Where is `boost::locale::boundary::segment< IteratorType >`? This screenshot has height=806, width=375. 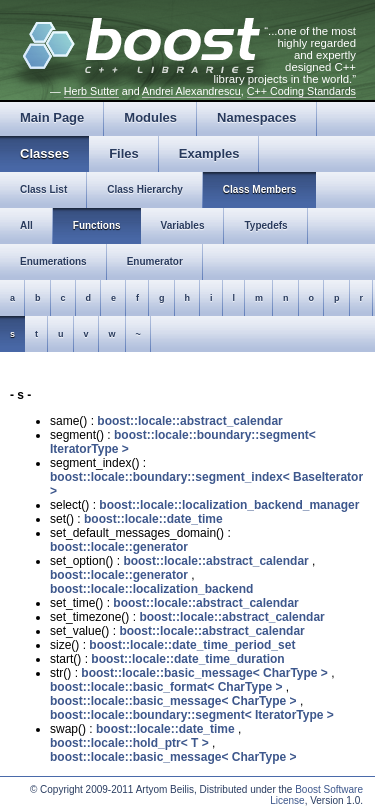
boost::locale::boundary::segment< IteratorType > is located at coordinates (192, 715).